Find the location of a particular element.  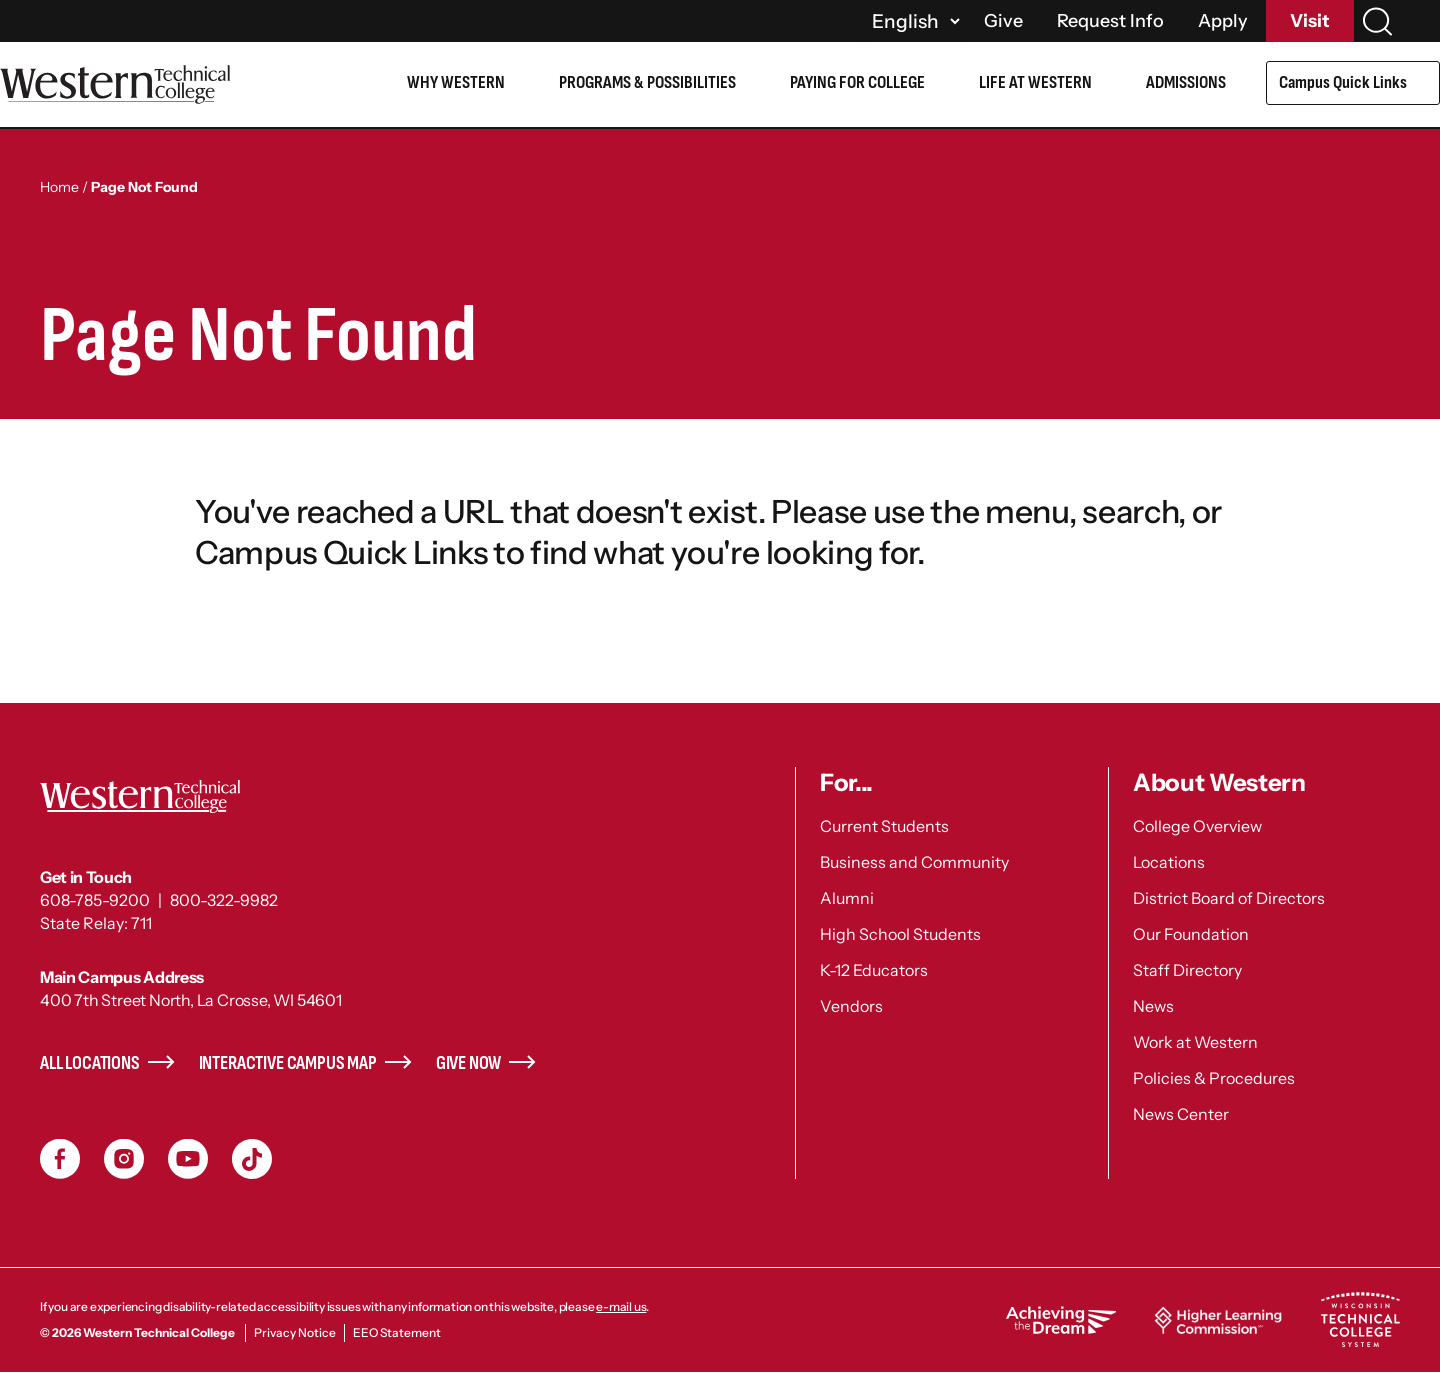

[Open Submenu] is located at coordinates (1424, 86).